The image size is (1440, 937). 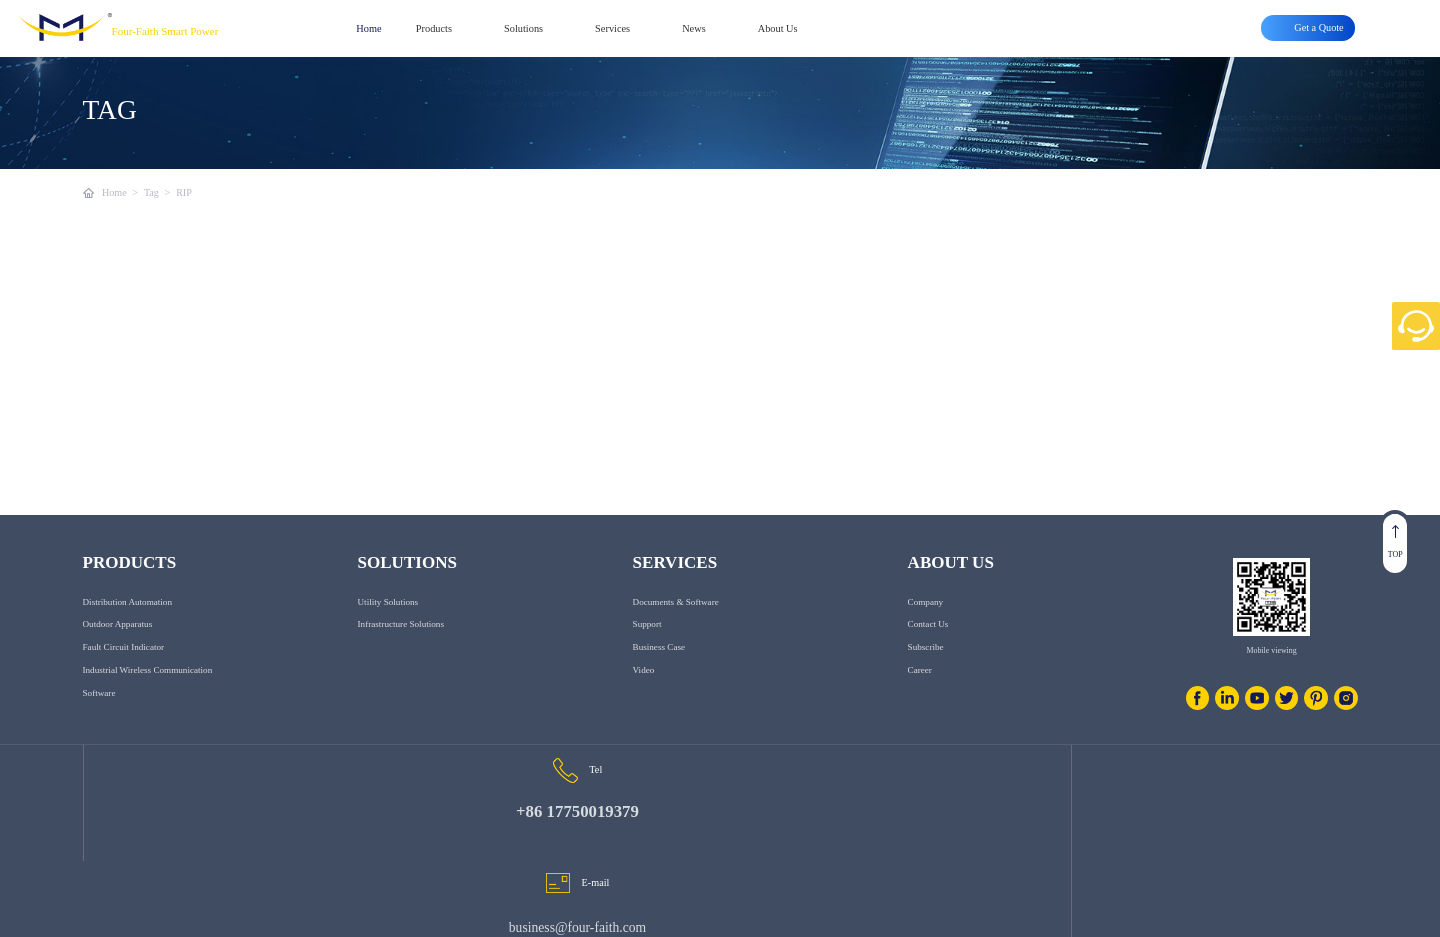 I want to click on Industrial Wireless Communication, so click(x=148, y=695).